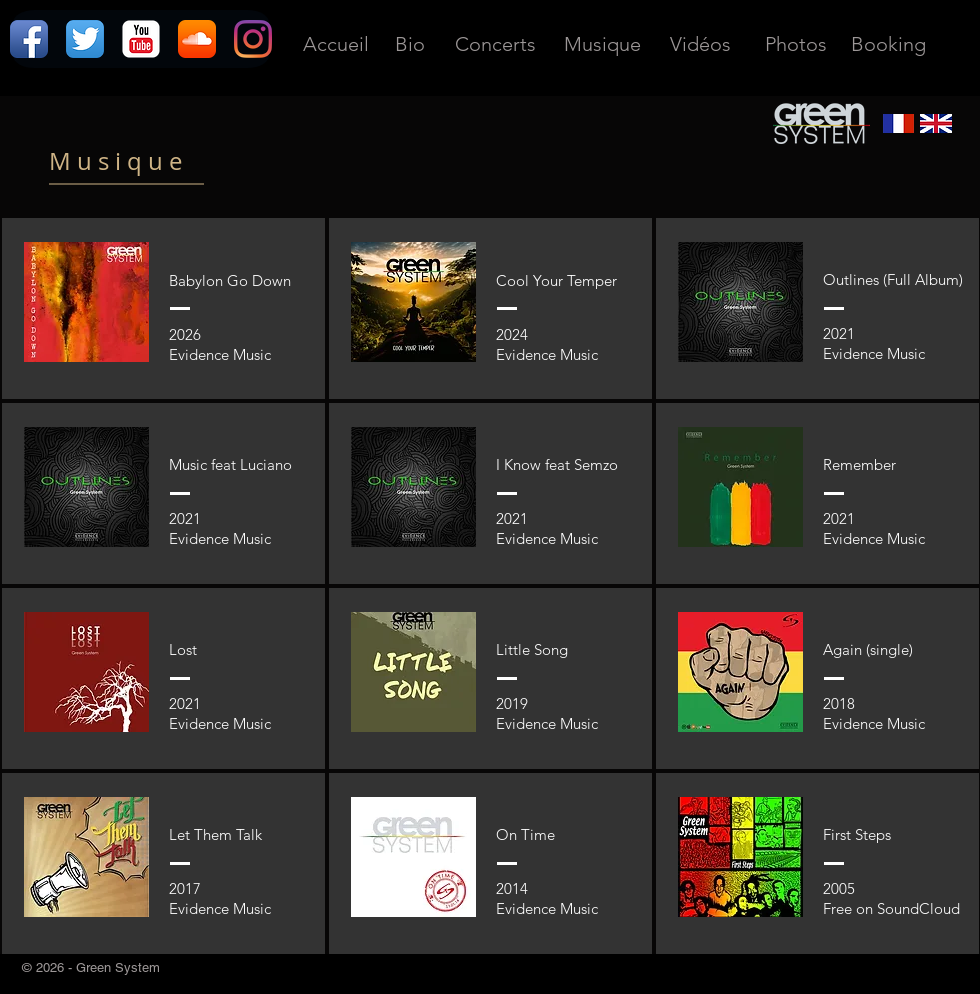  Describe the element at coordinates (888, 43) in the screenshot. I see `[Booking]` at that location.